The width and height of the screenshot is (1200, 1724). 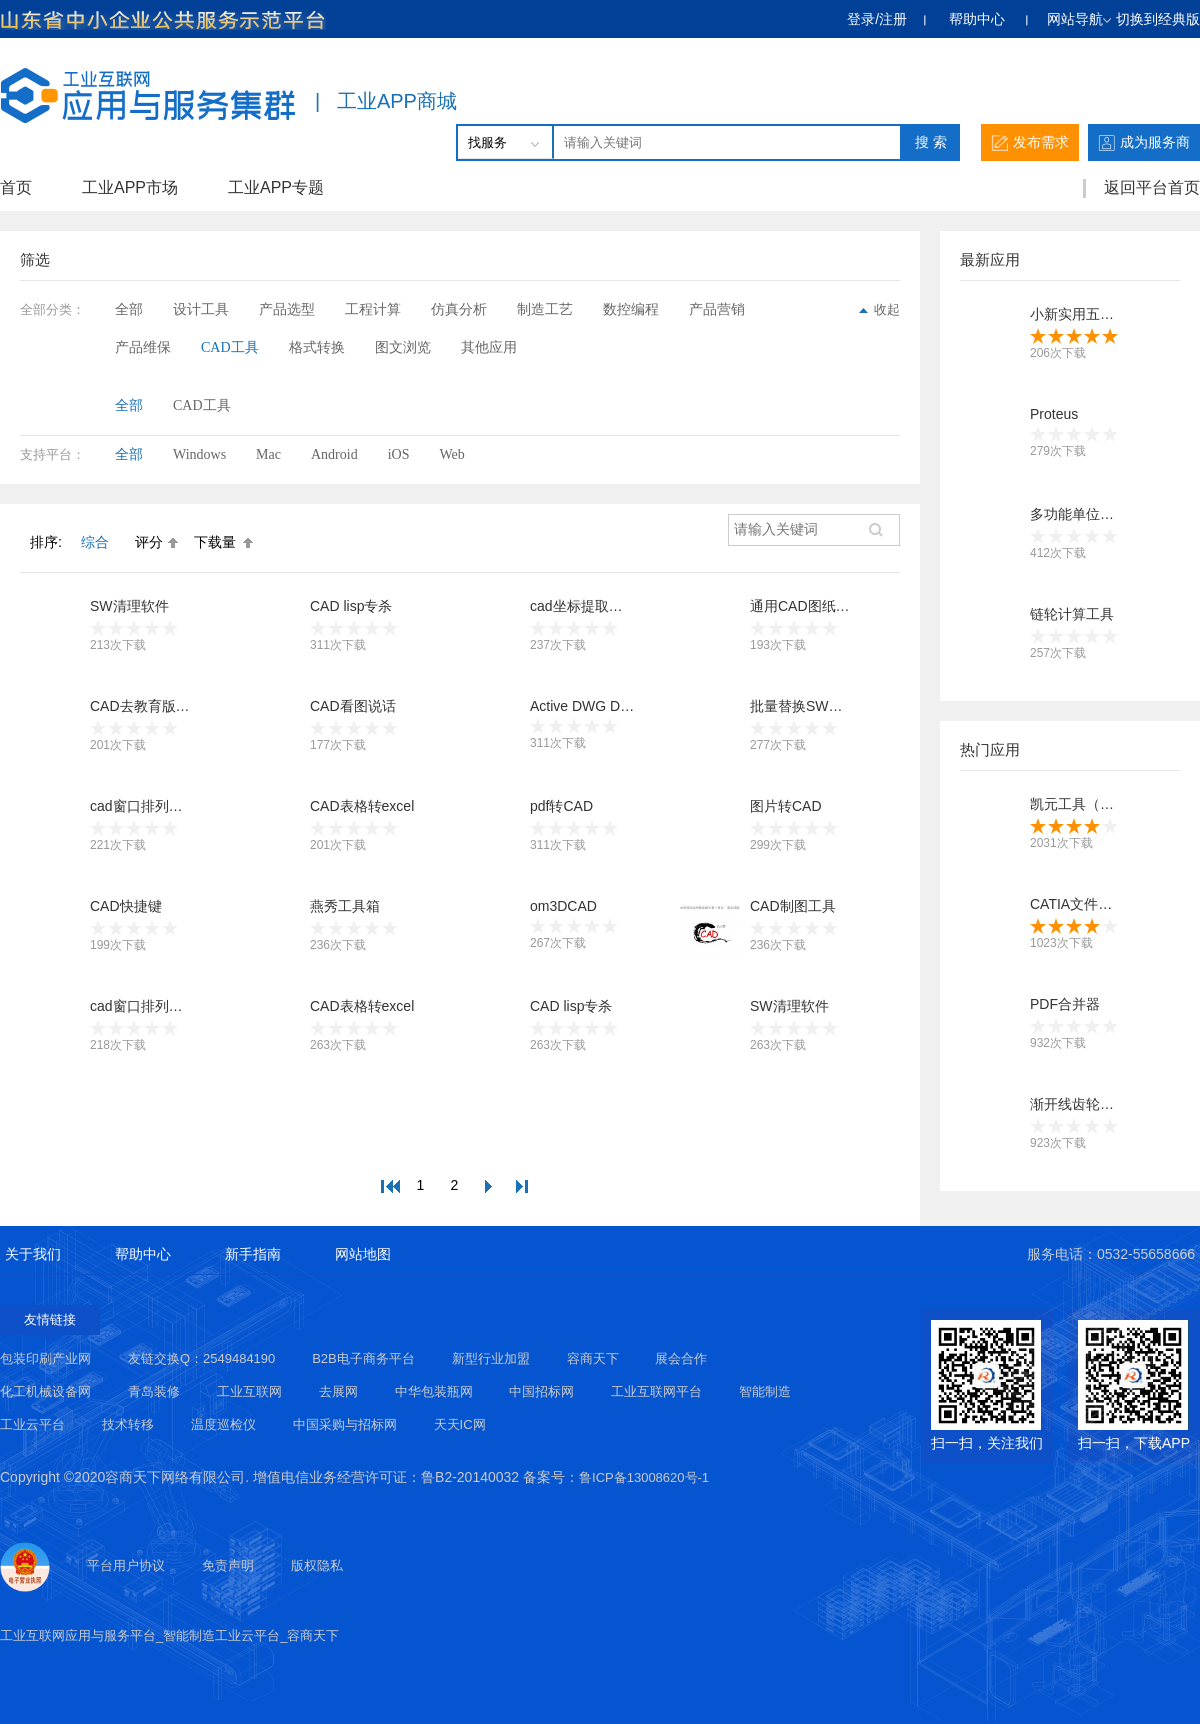 I want to click on 首页, so click(x=16, y=187).